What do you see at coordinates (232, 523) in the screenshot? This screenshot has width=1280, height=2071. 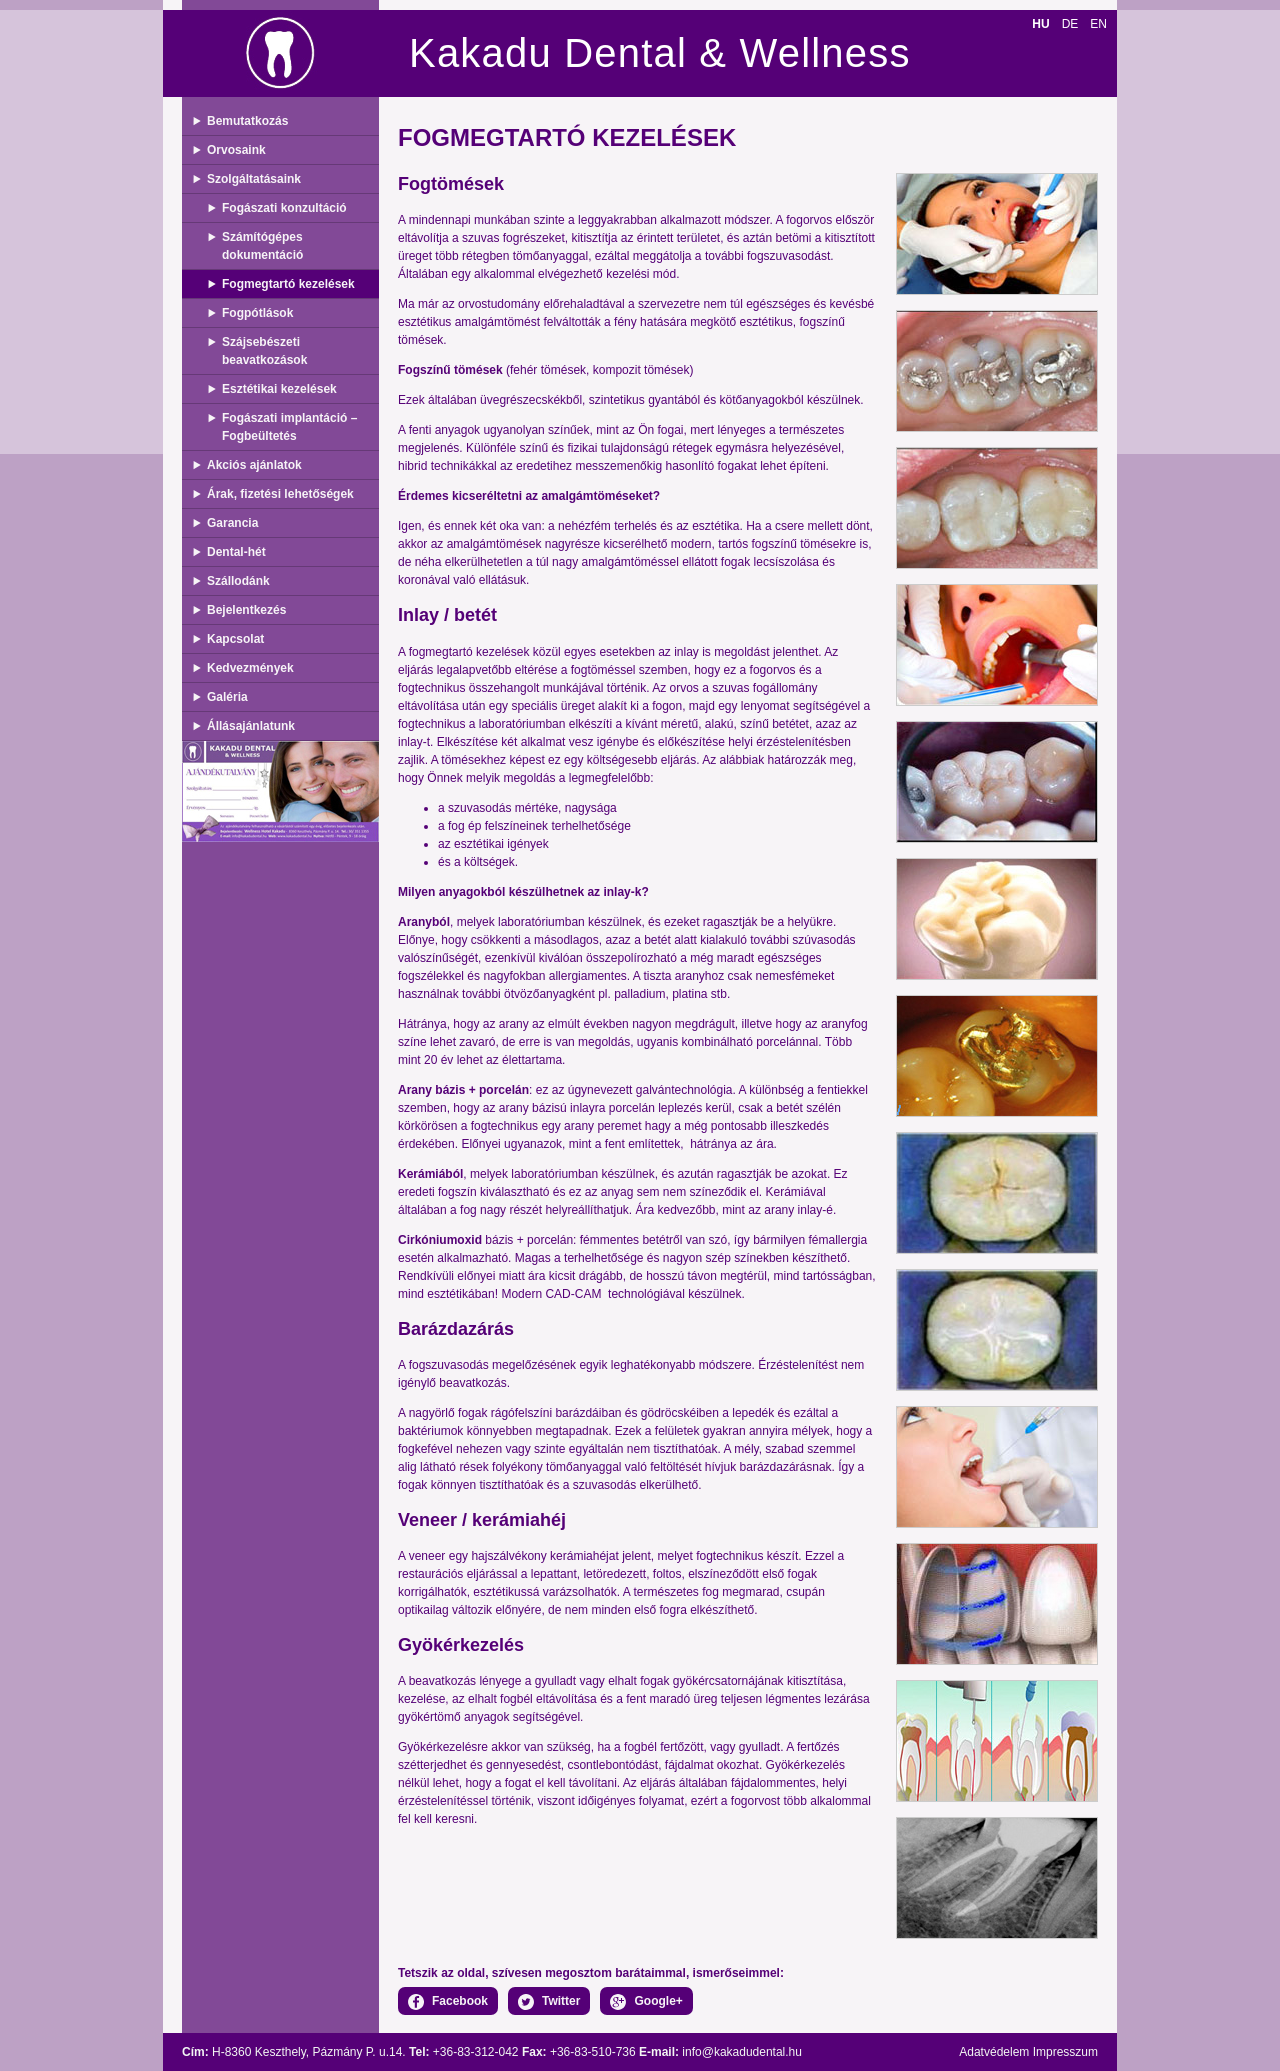 I see `Garancia` at bounding box center [232, 523].